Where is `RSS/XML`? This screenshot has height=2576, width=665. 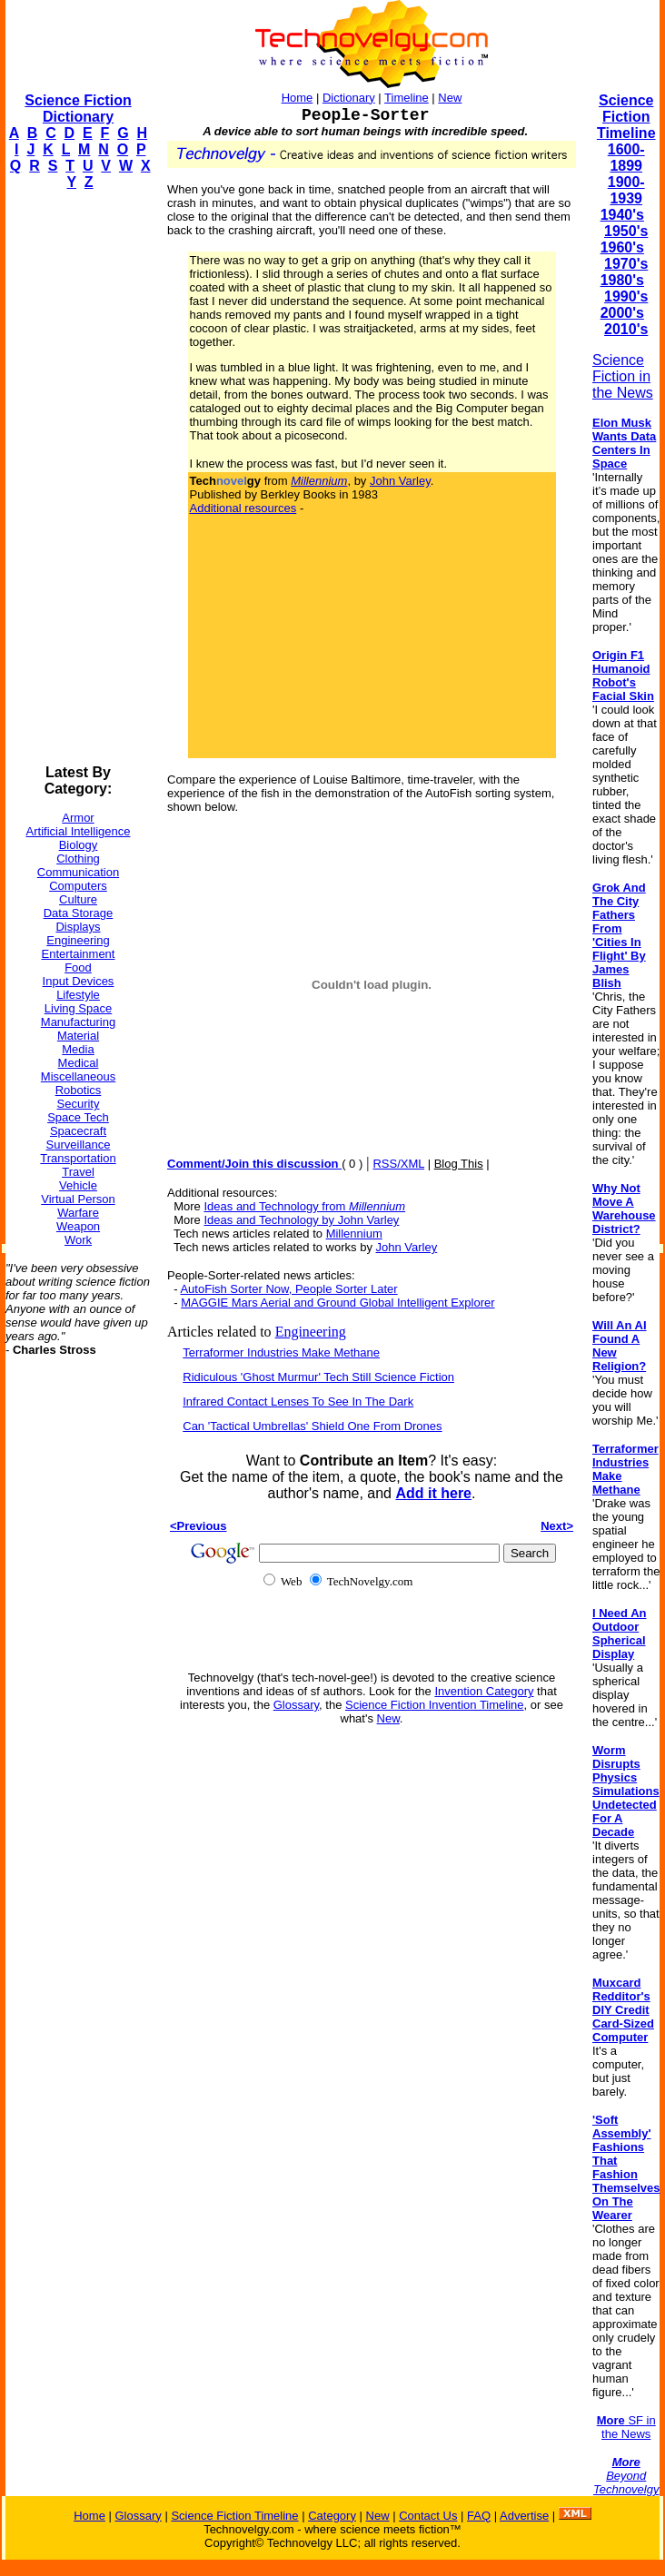 RSS/XML is located at coordinates (398, 1163).